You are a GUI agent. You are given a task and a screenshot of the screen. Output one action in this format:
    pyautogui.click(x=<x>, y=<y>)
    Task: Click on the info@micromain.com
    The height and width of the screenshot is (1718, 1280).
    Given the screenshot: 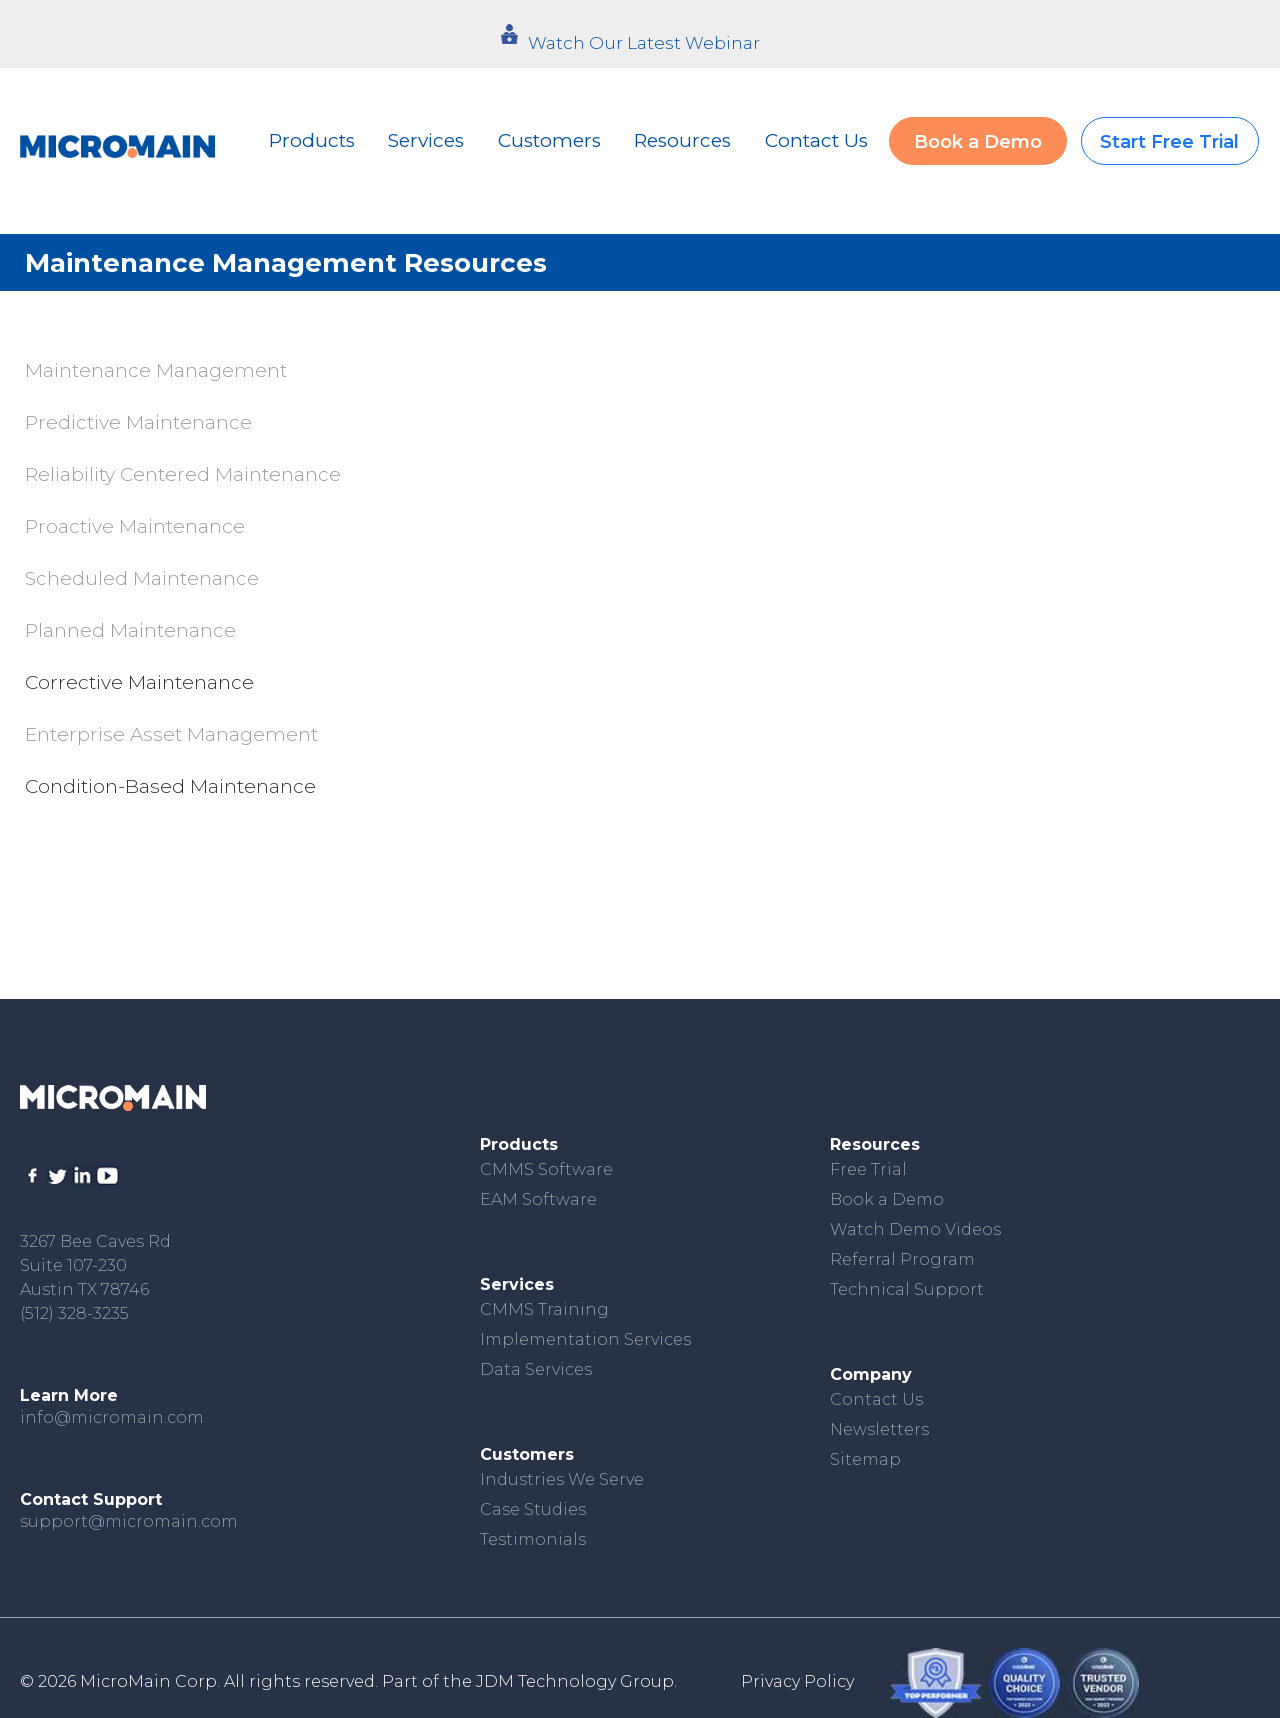 What is the action you would take?
    pyautogui.click(x=112, y=1417)
    